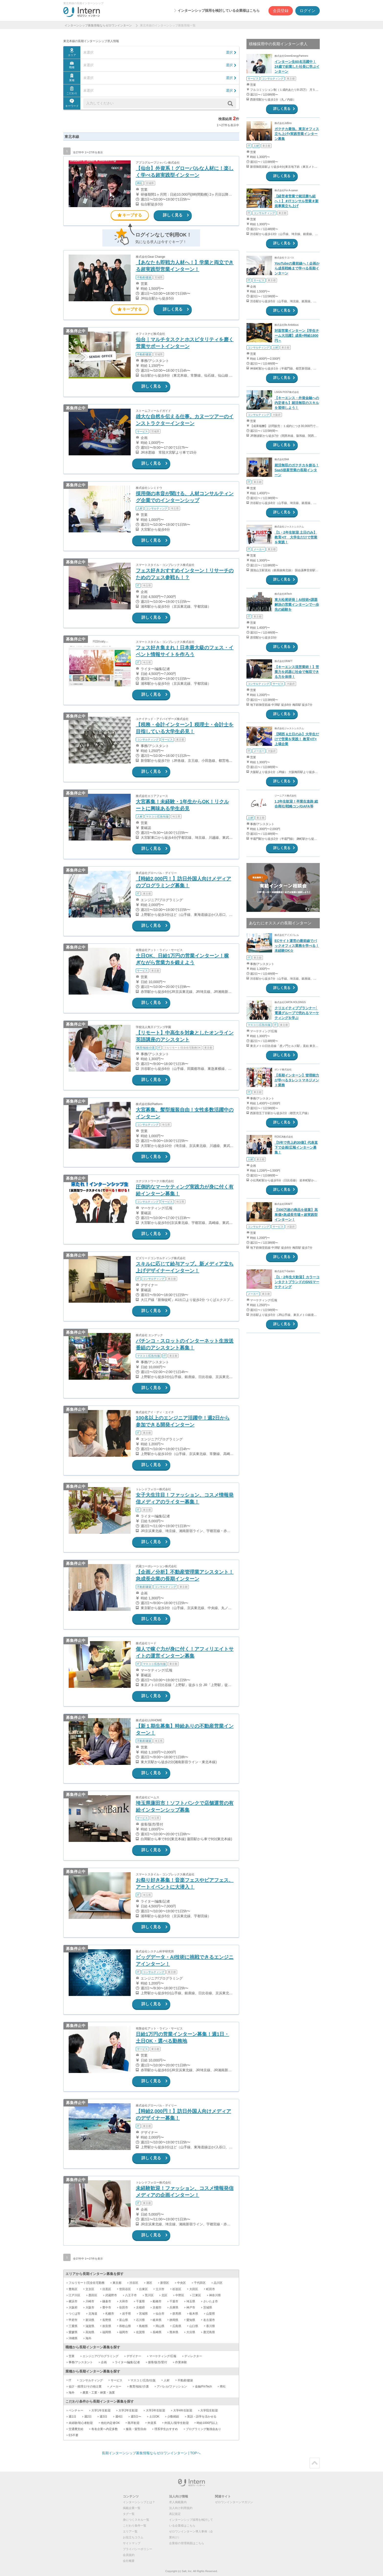  What do you see at coordinates (125, 2289) in the screenshot?
I see `世田谷区` at bounding box center [125, 2289].